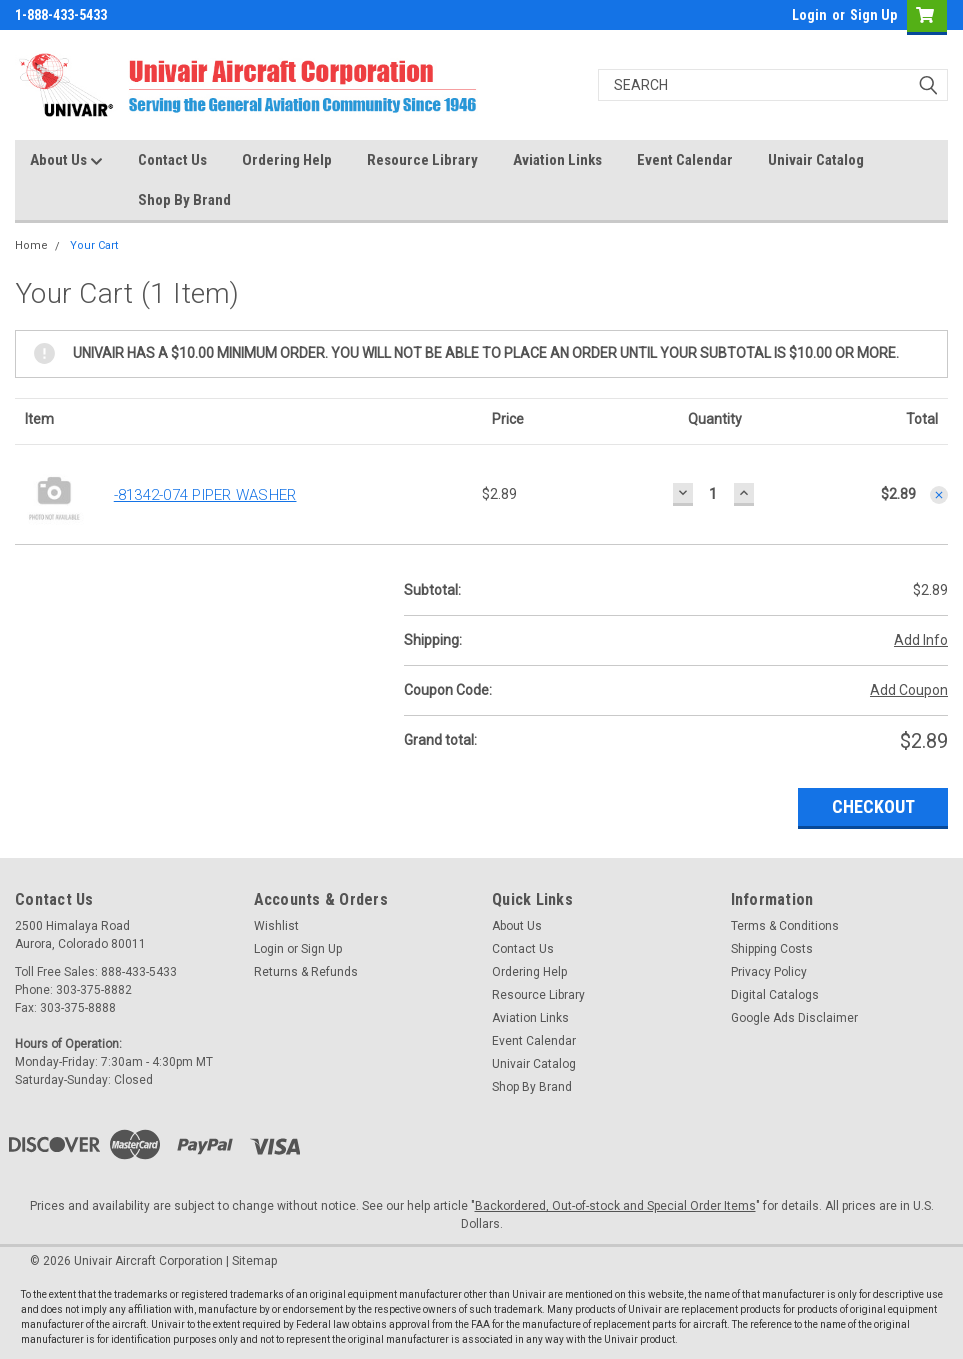 Image resolution: width=963 pixels, height=1359 pixels. What do you see at coordinates (557, 160) in the screenshot?
I see `Aviation Links` at bounding box center [557, 160].